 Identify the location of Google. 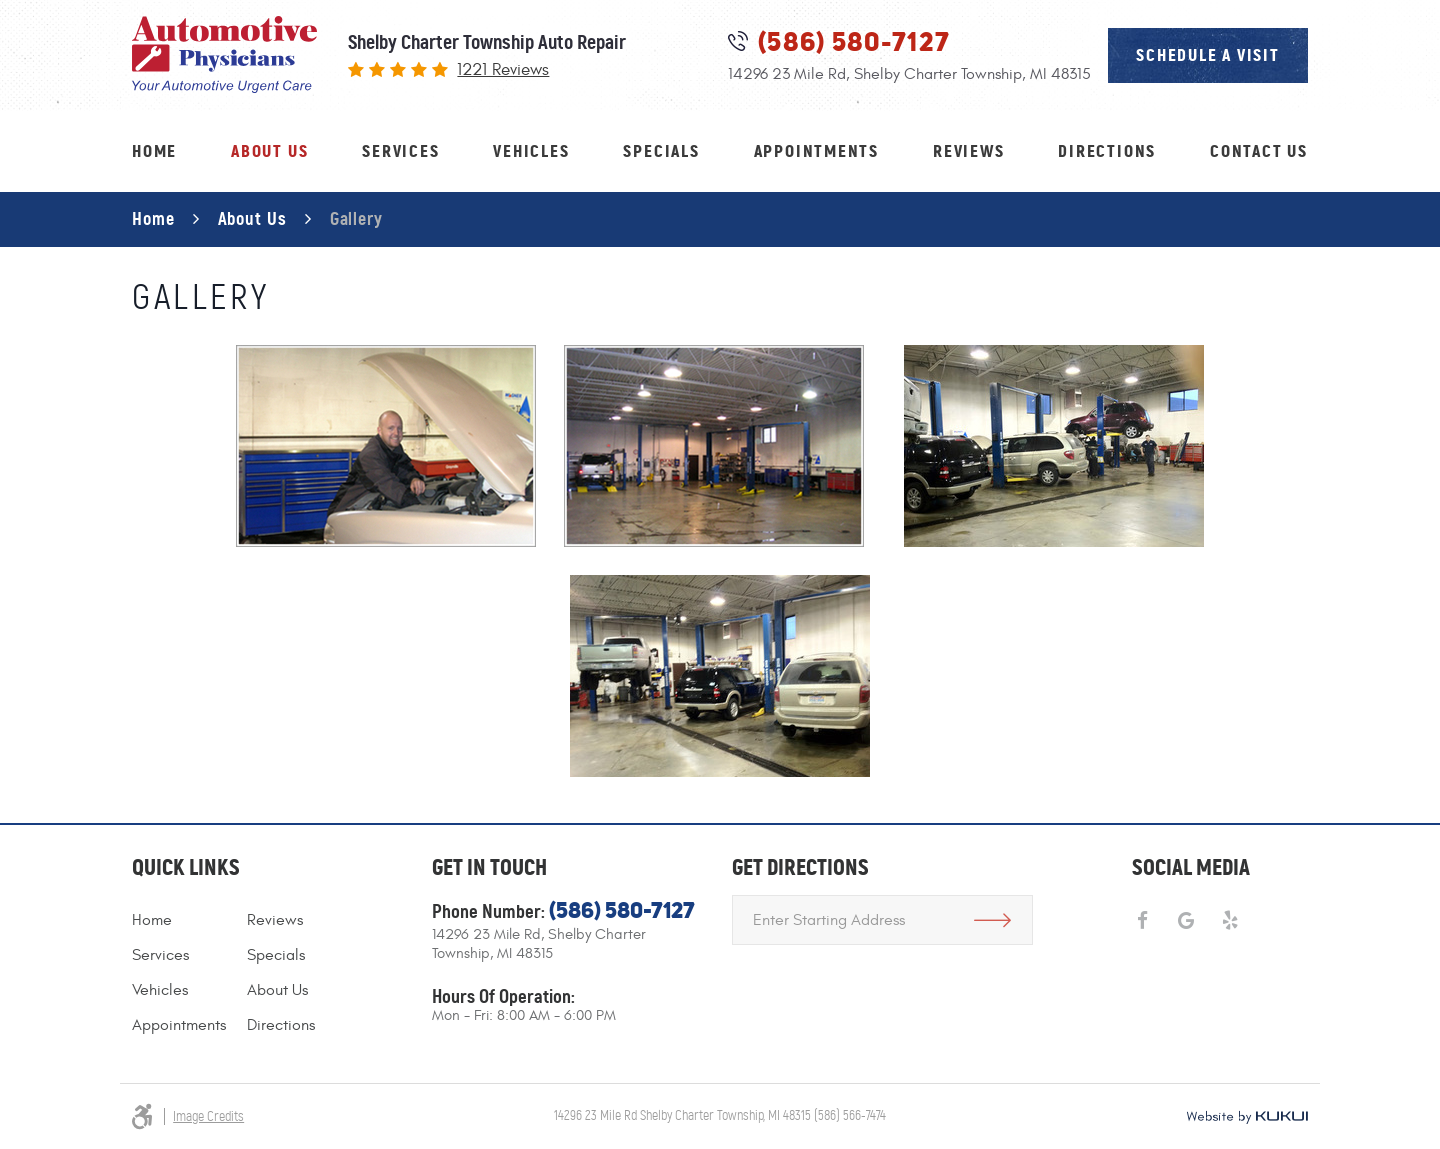
(1186, 921).